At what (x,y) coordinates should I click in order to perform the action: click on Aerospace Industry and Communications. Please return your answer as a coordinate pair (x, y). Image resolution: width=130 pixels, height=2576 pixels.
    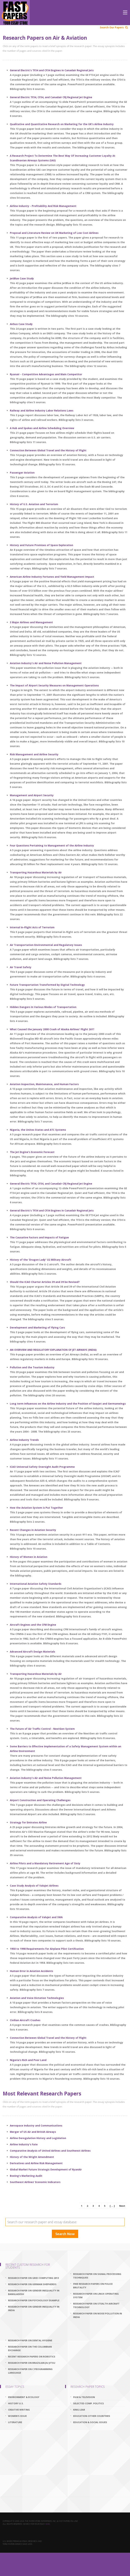
    Looking at the image, I should click on (36, 2125).